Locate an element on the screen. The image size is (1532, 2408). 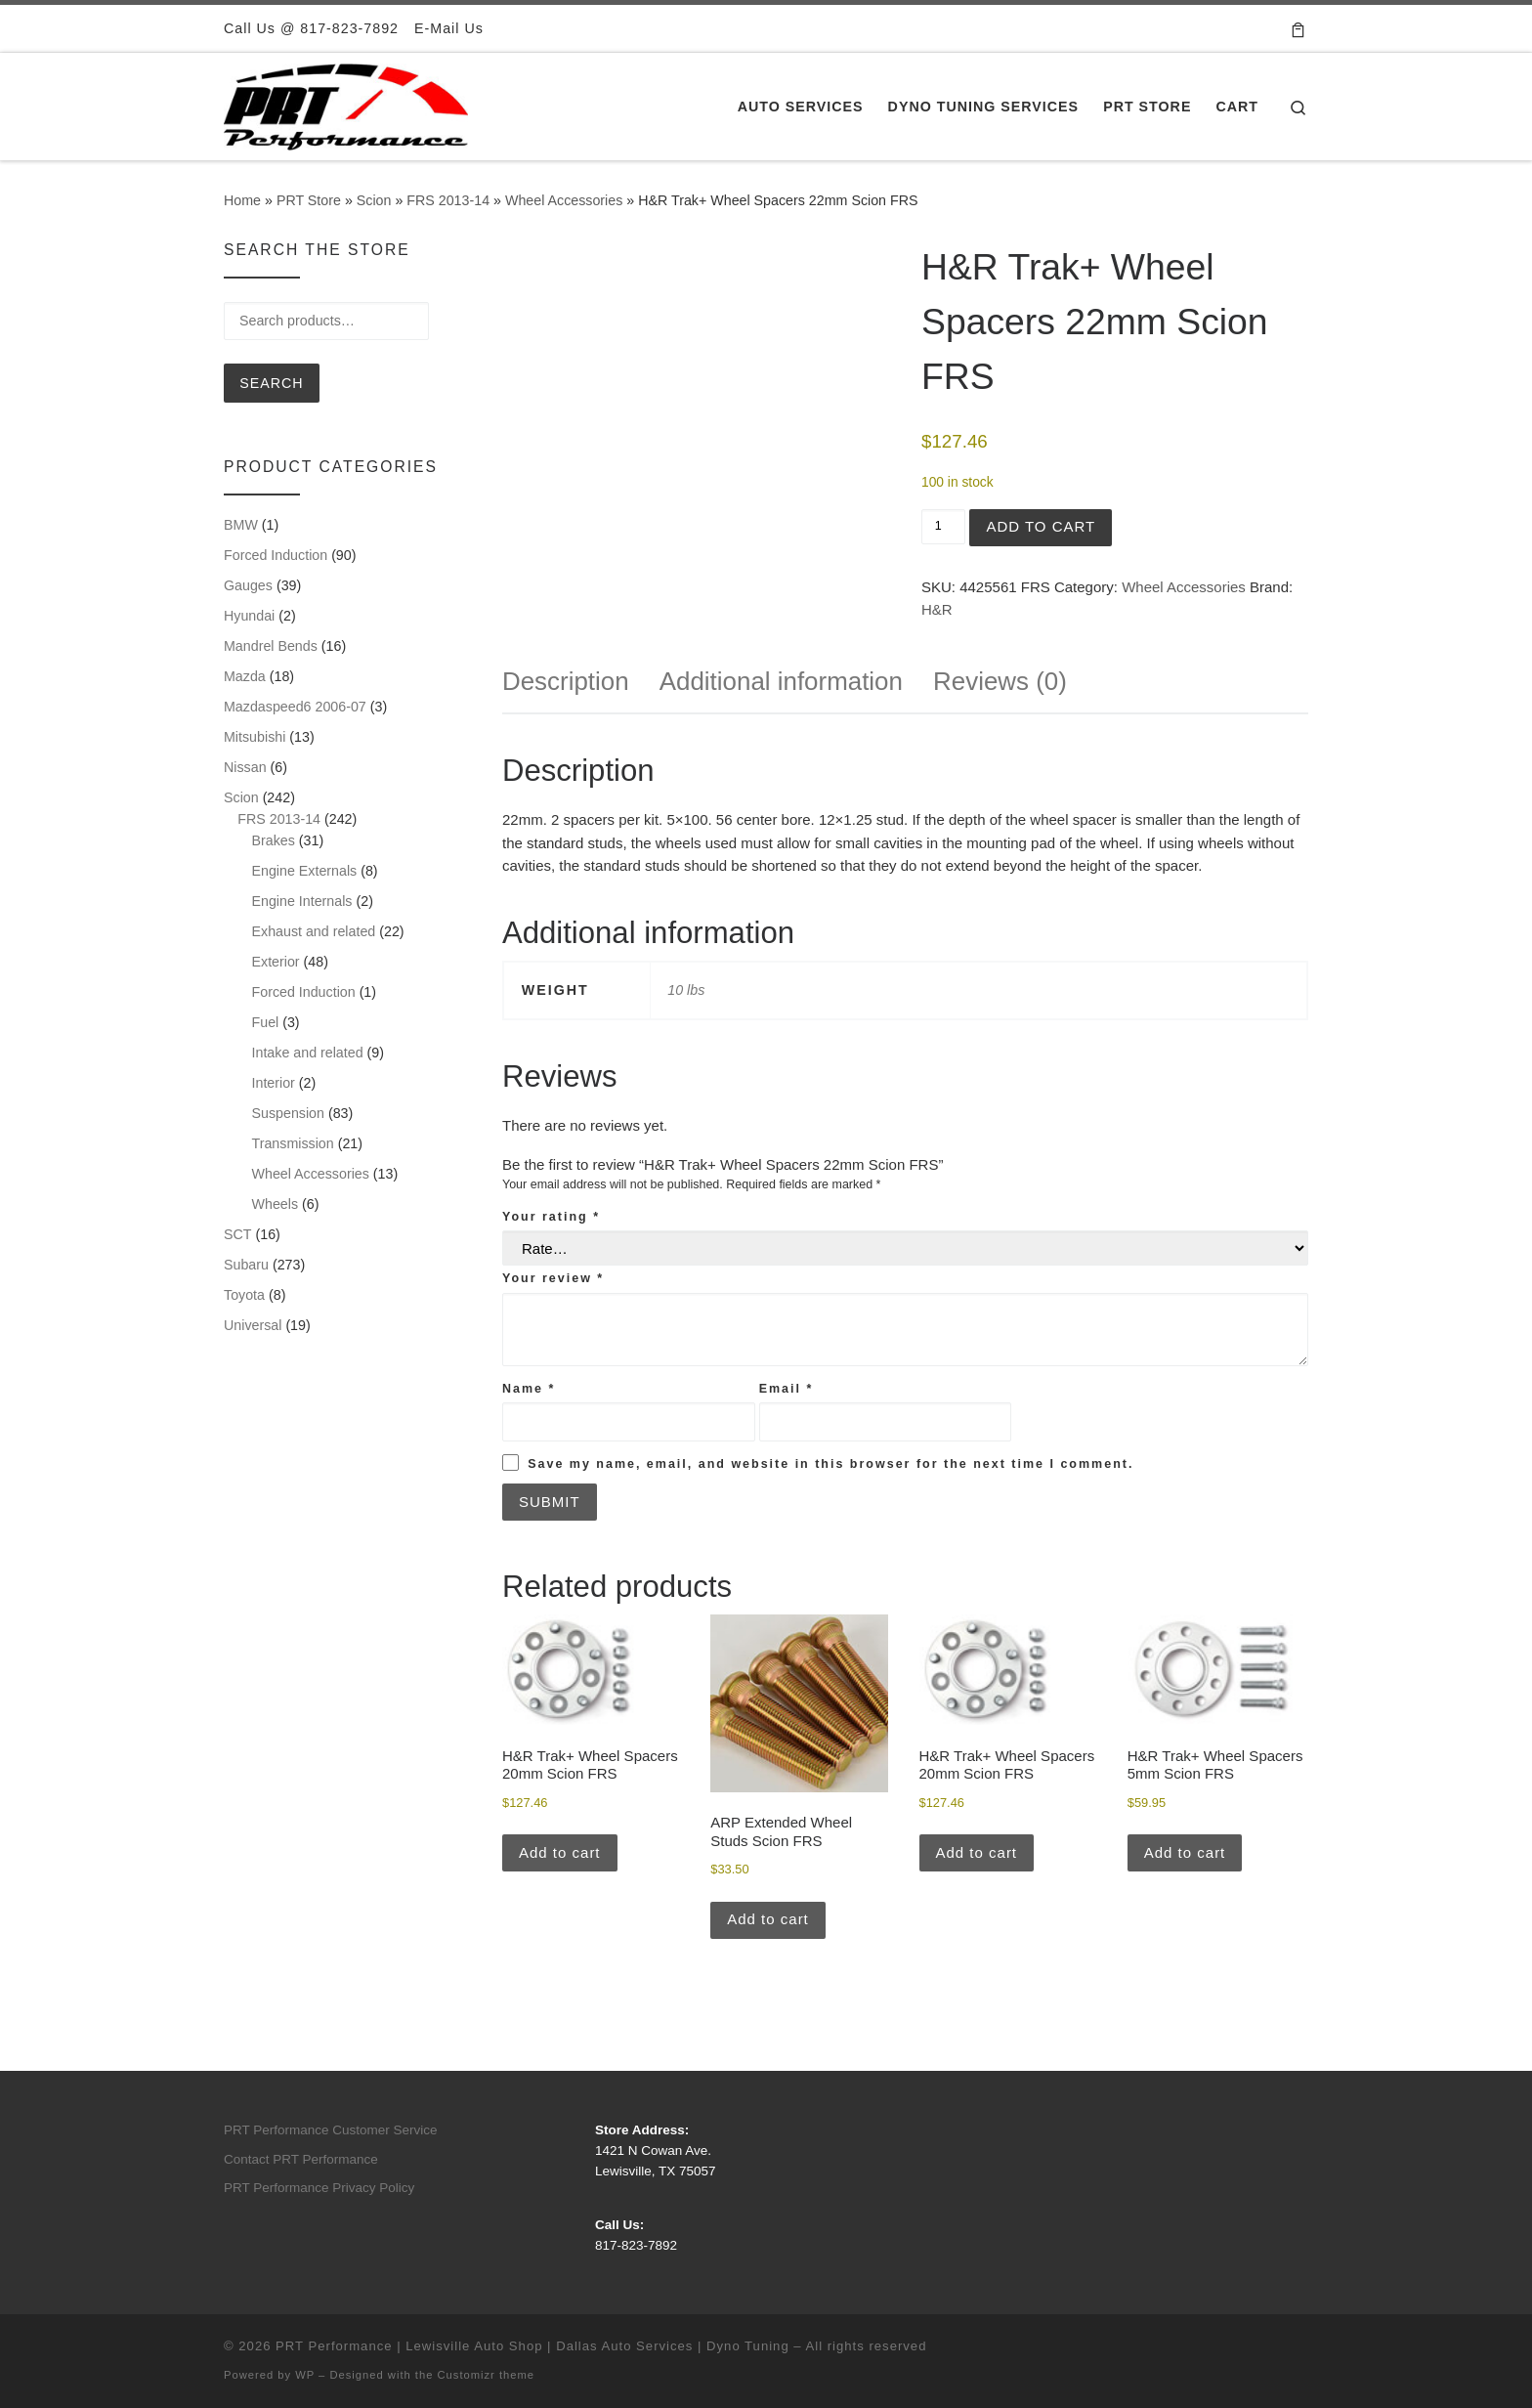
Engine Internals is located at coordinates (302, 901).